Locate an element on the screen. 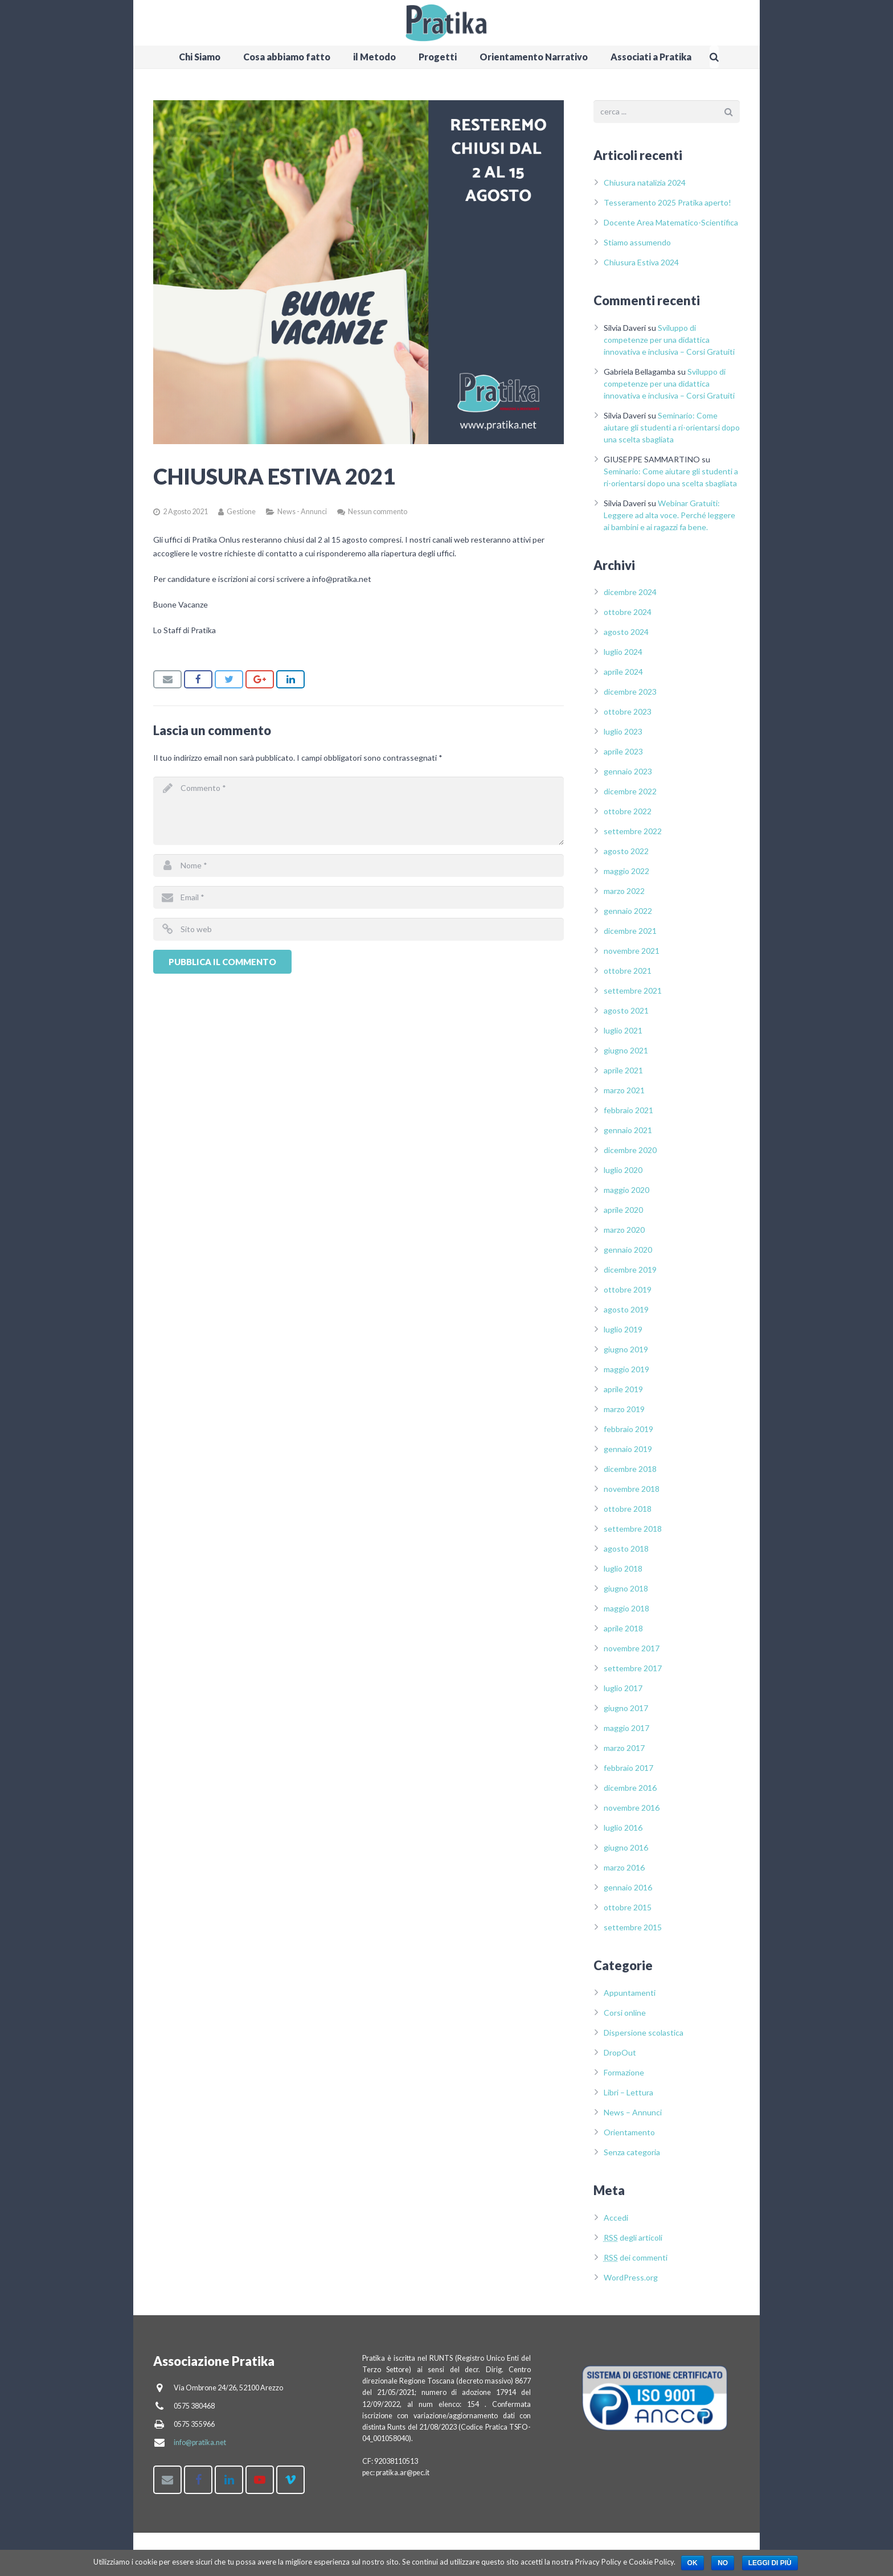 This screenshot has width=893, height=2576. ottobre 2023 is located at coordinates (628, 711).